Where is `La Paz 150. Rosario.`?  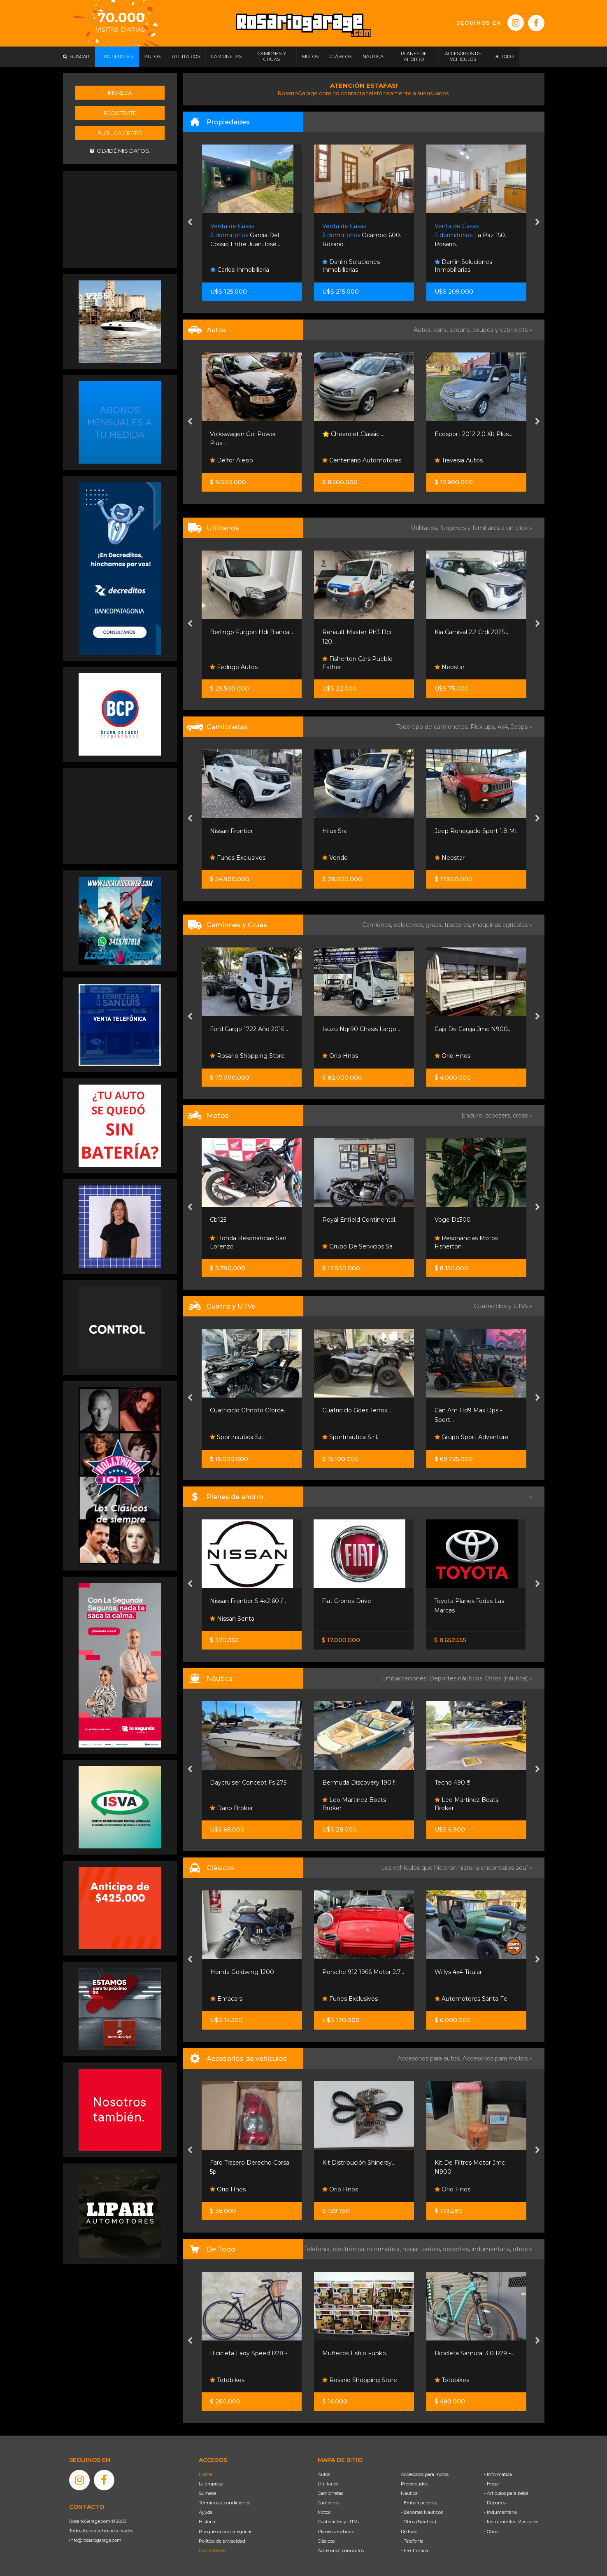 La Paz 150. Rosario. is located at coordinates (470, 235).